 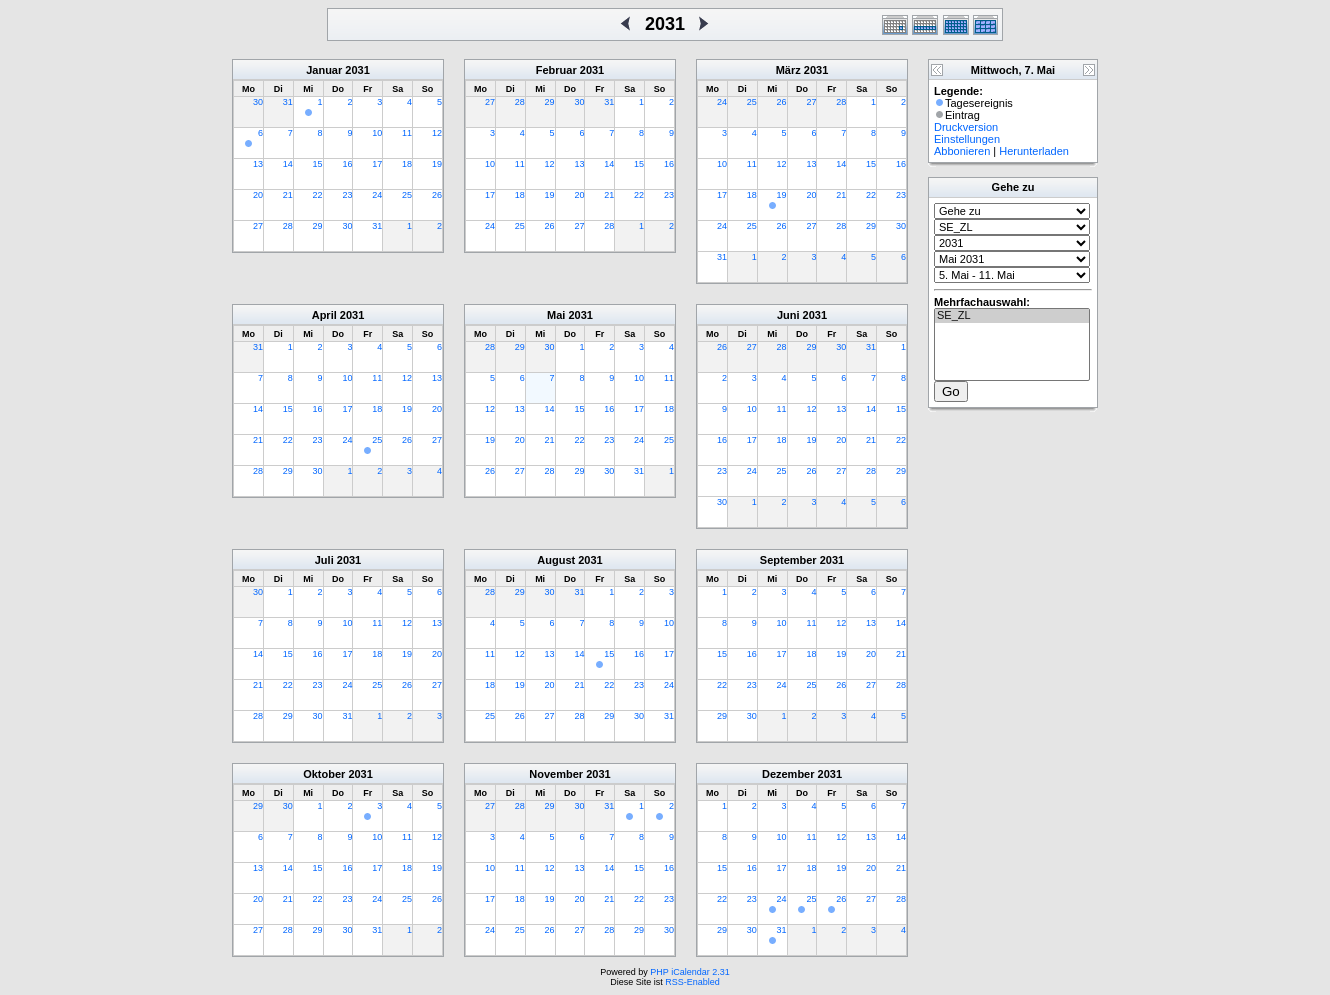 What do you see at coordinates (318, 226) in the screenshot?
I see `29` at bounding box center [318, 226].